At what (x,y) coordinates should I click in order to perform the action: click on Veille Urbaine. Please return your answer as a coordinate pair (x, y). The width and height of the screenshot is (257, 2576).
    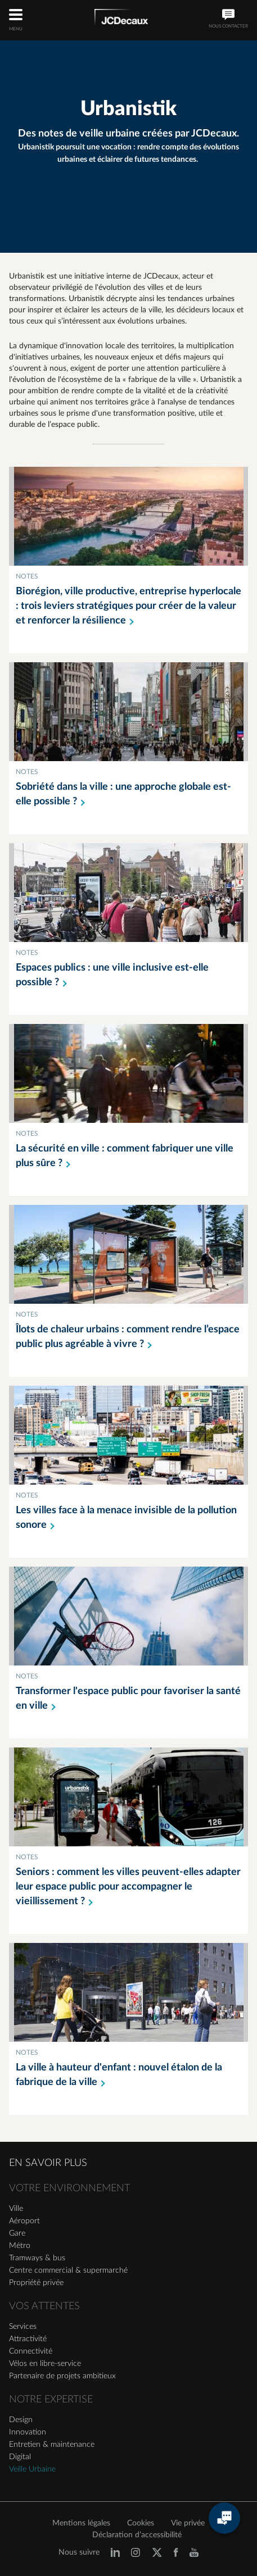
    Looking at the image, I should click on (32, 2469).